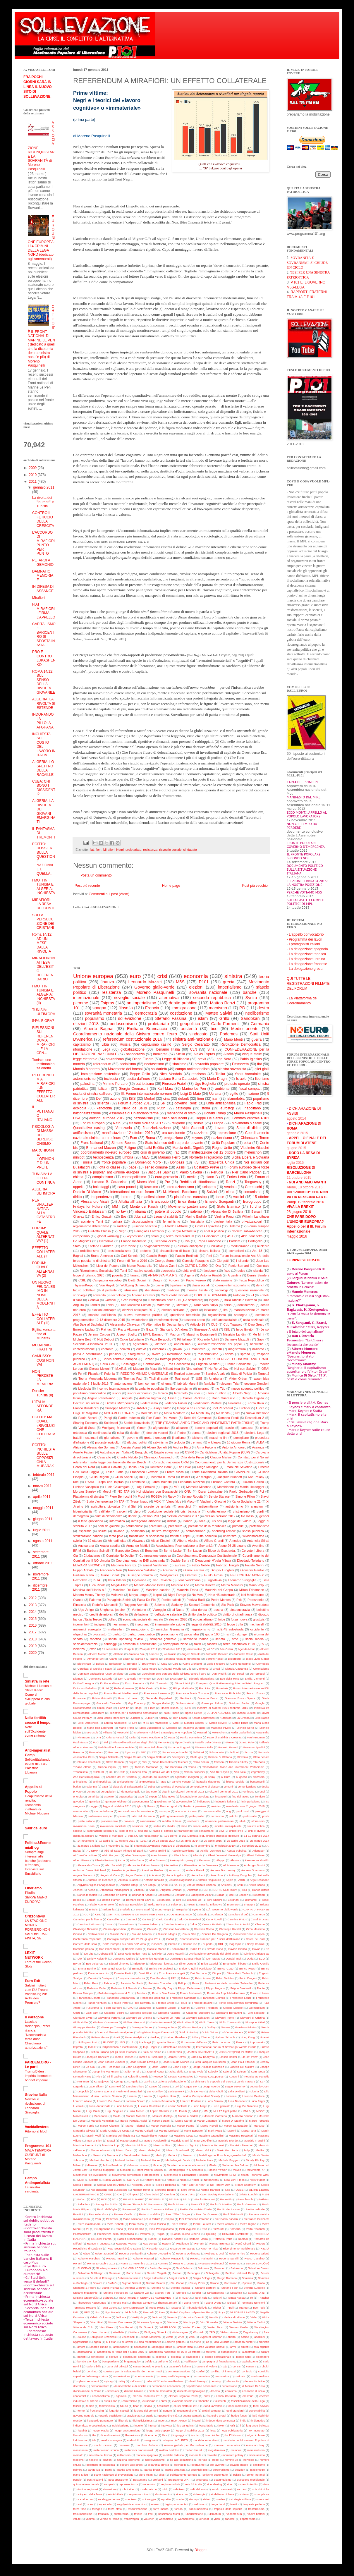 The height and width of the screenshot is (2576, 354). Describe the element at coordinates (84, 1663) in the screenshot. I see `Blockchain` at that location.